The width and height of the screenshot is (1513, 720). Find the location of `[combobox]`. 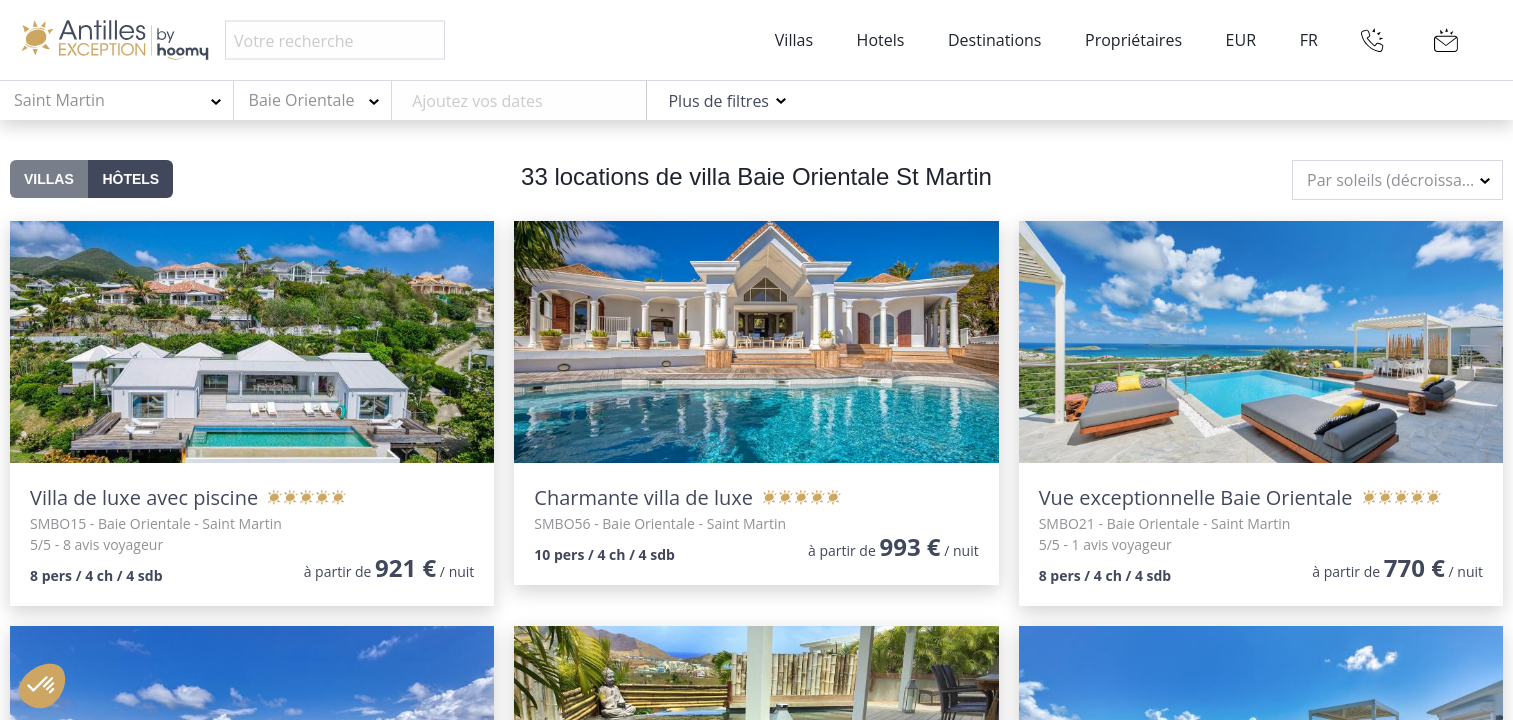

[combobox] is located at coordinates (117, 101).